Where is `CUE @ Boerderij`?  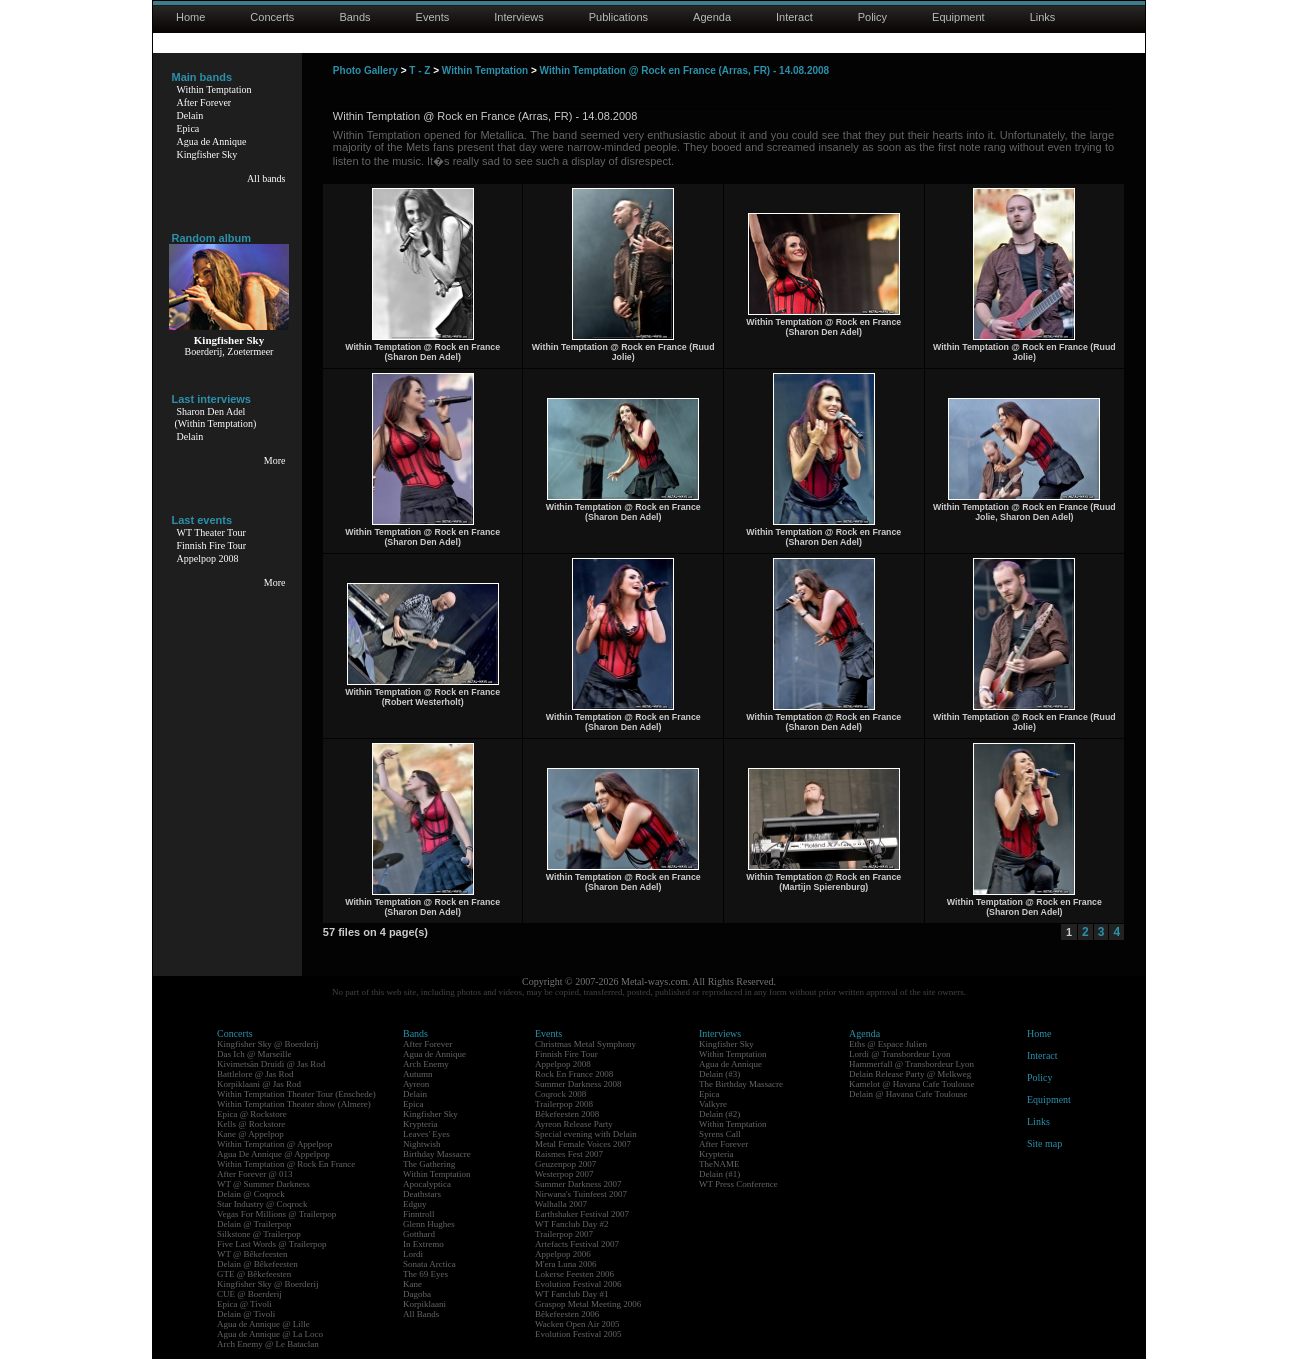 CUE @ Boerderij is located at coordinates (249, 1294).